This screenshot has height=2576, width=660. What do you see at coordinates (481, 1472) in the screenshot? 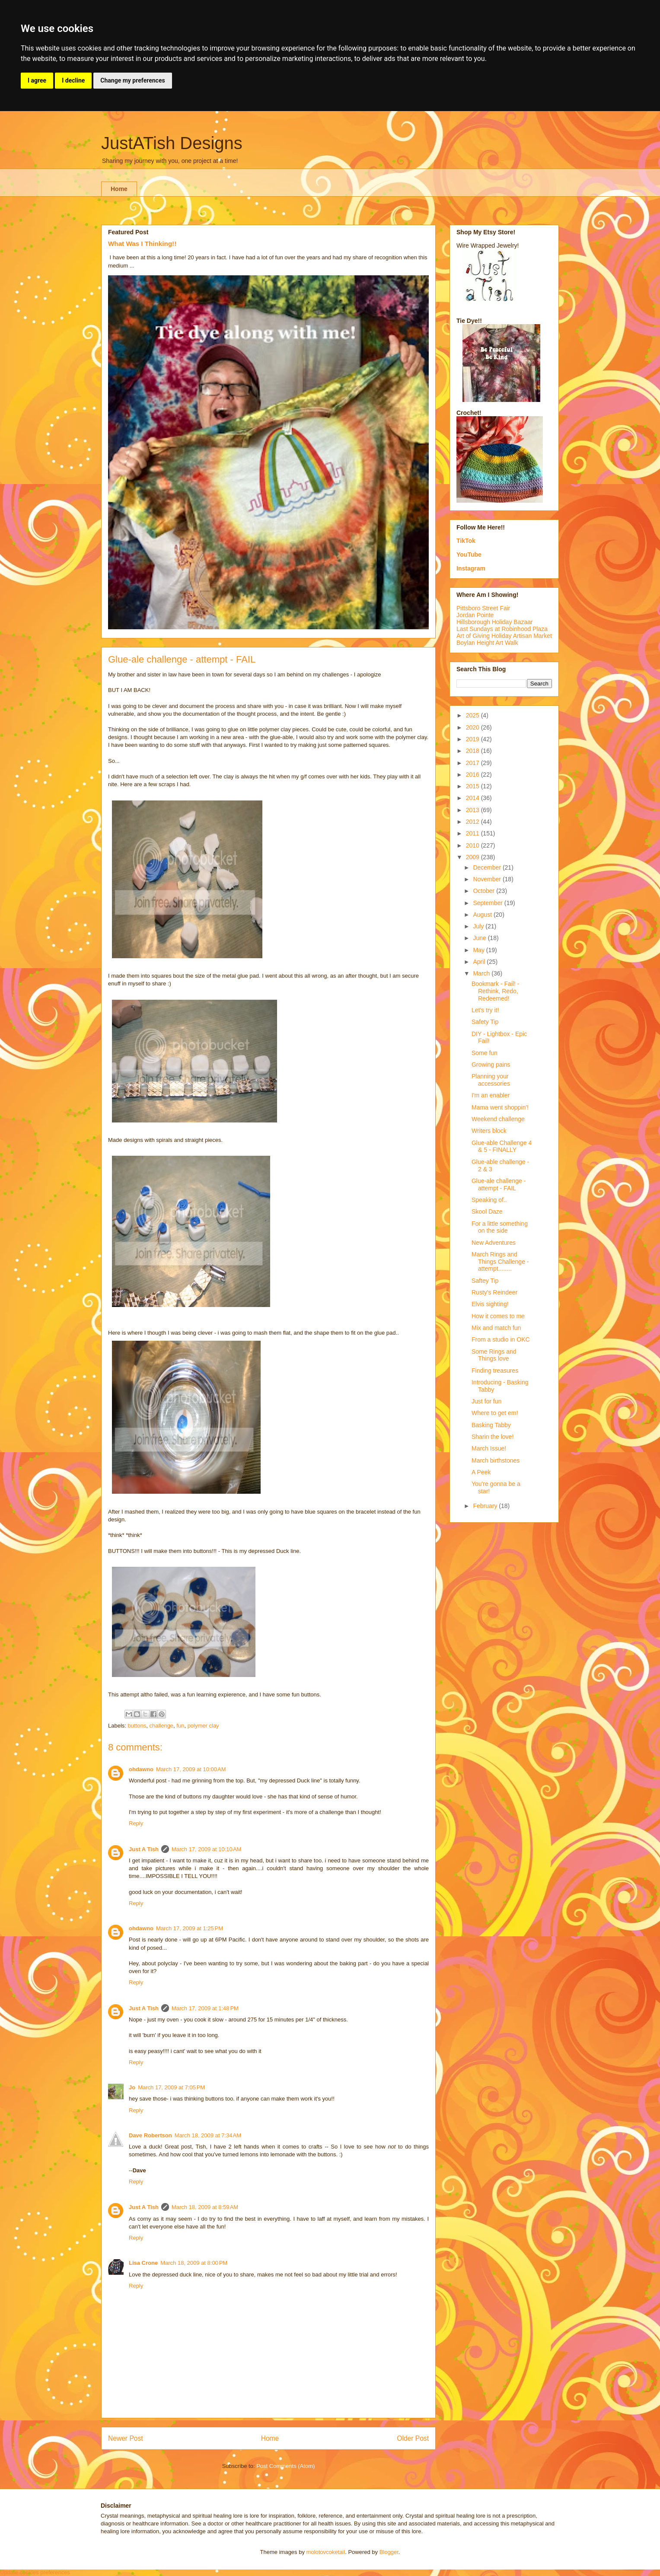
I see `A Peek` at bounding box center [481, 1472].